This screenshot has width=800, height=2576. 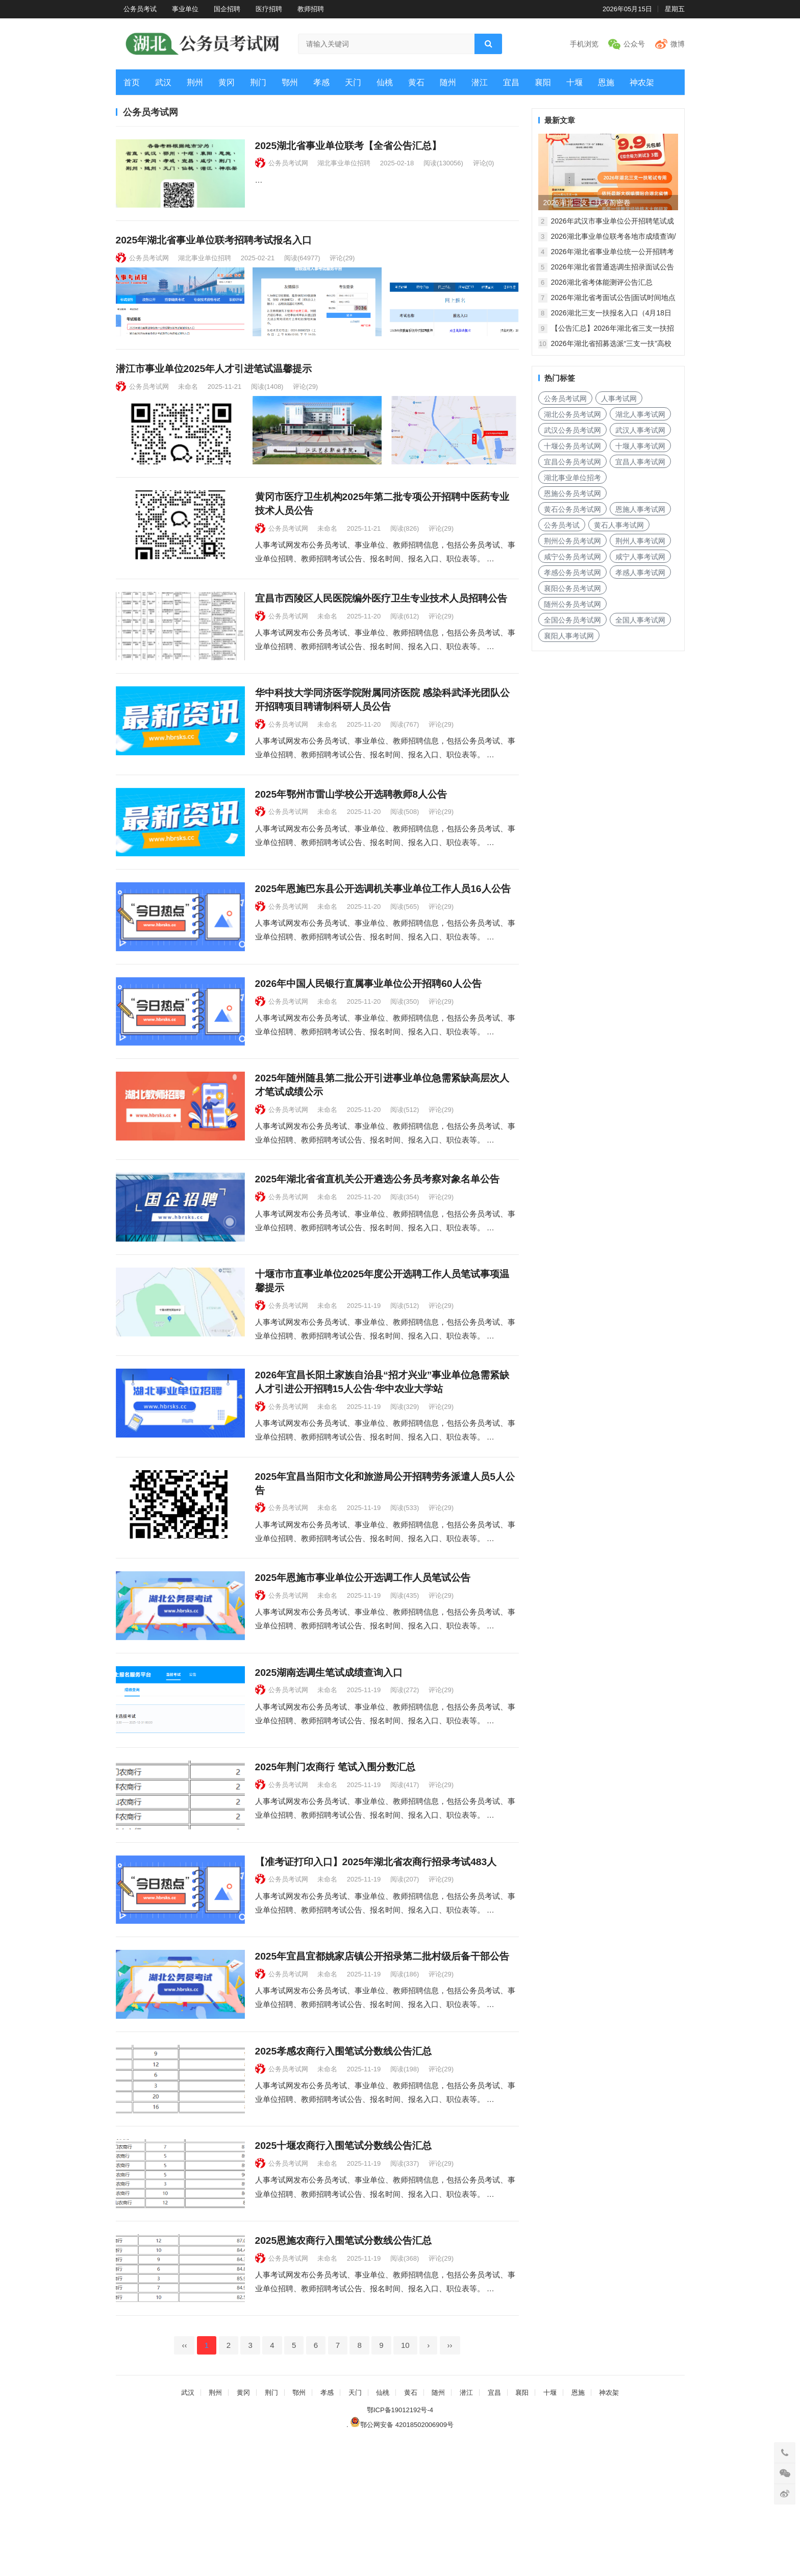 What do you see at coordinates (163, 82) in the screenshot?
I see `武汉` at bounding box center [163, 82].